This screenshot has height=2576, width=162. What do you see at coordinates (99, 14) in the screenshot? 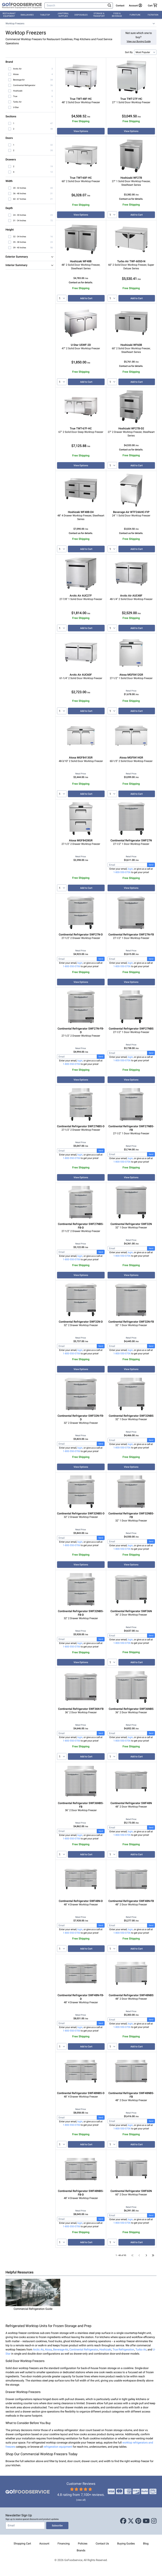
I see `Storage & Transport` at bounding box center [99, 14].